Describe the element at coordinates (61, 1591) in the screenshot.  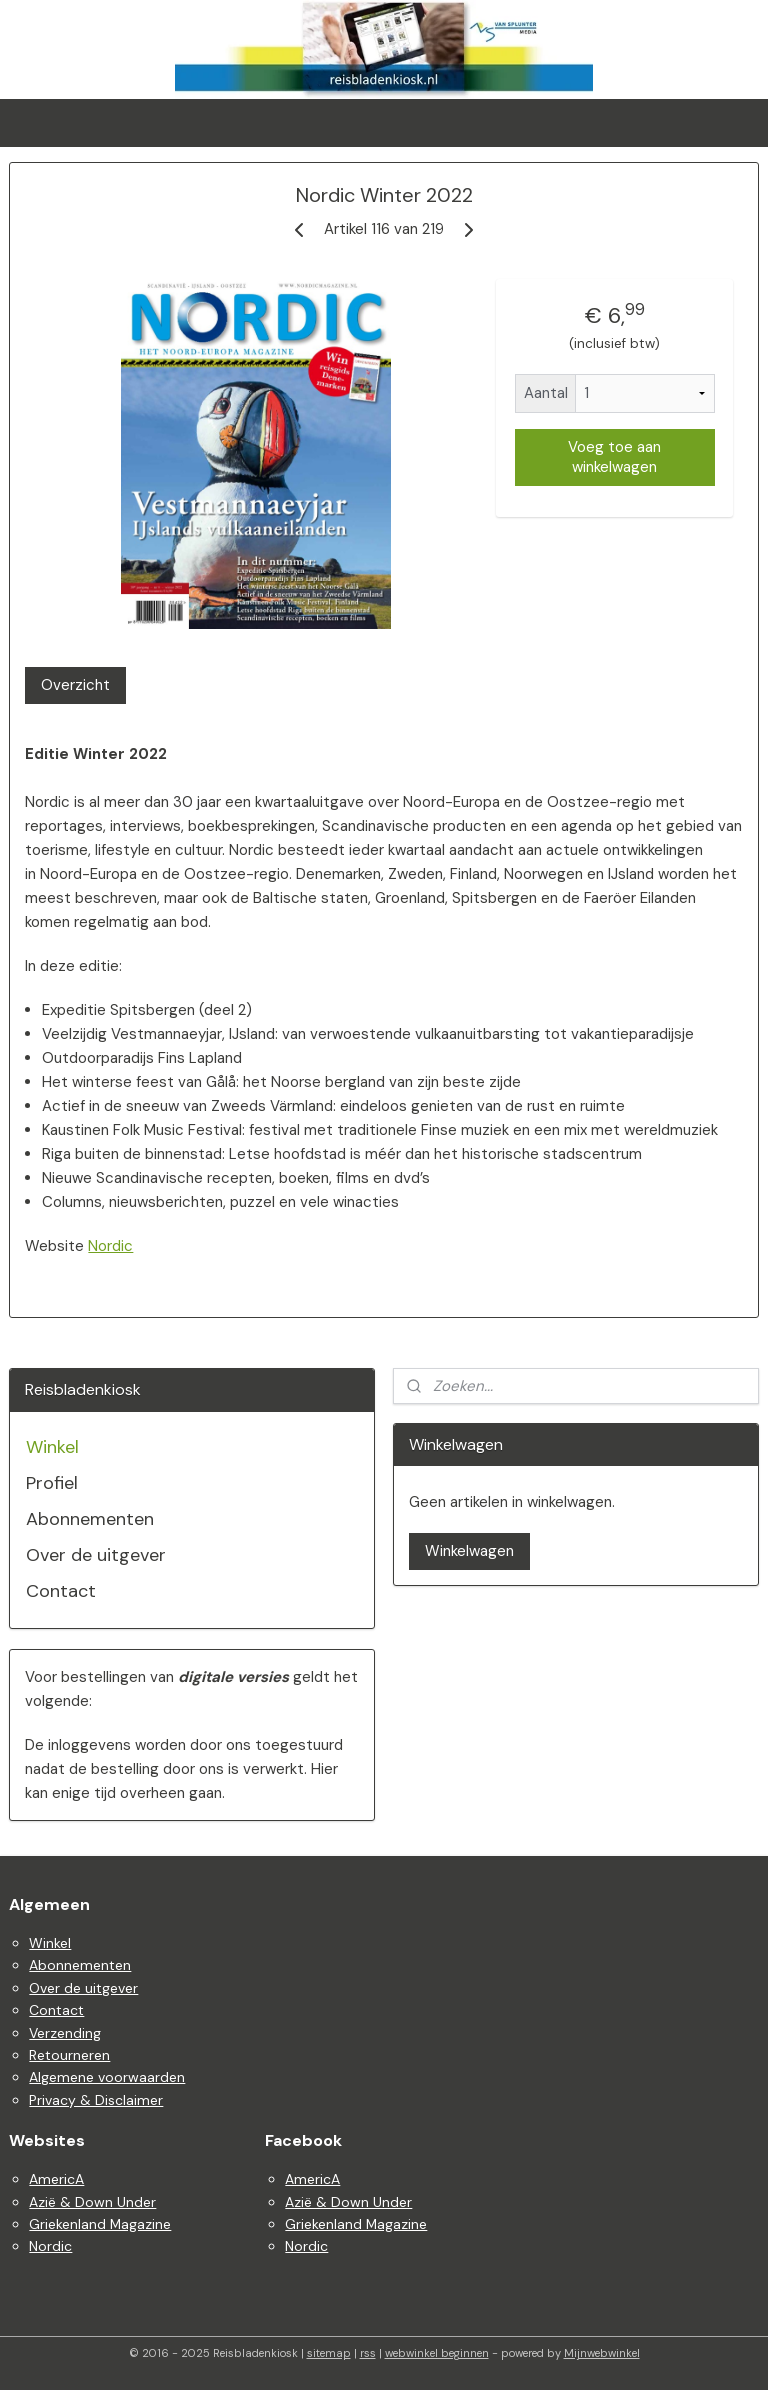
I see `Contact` at that location.